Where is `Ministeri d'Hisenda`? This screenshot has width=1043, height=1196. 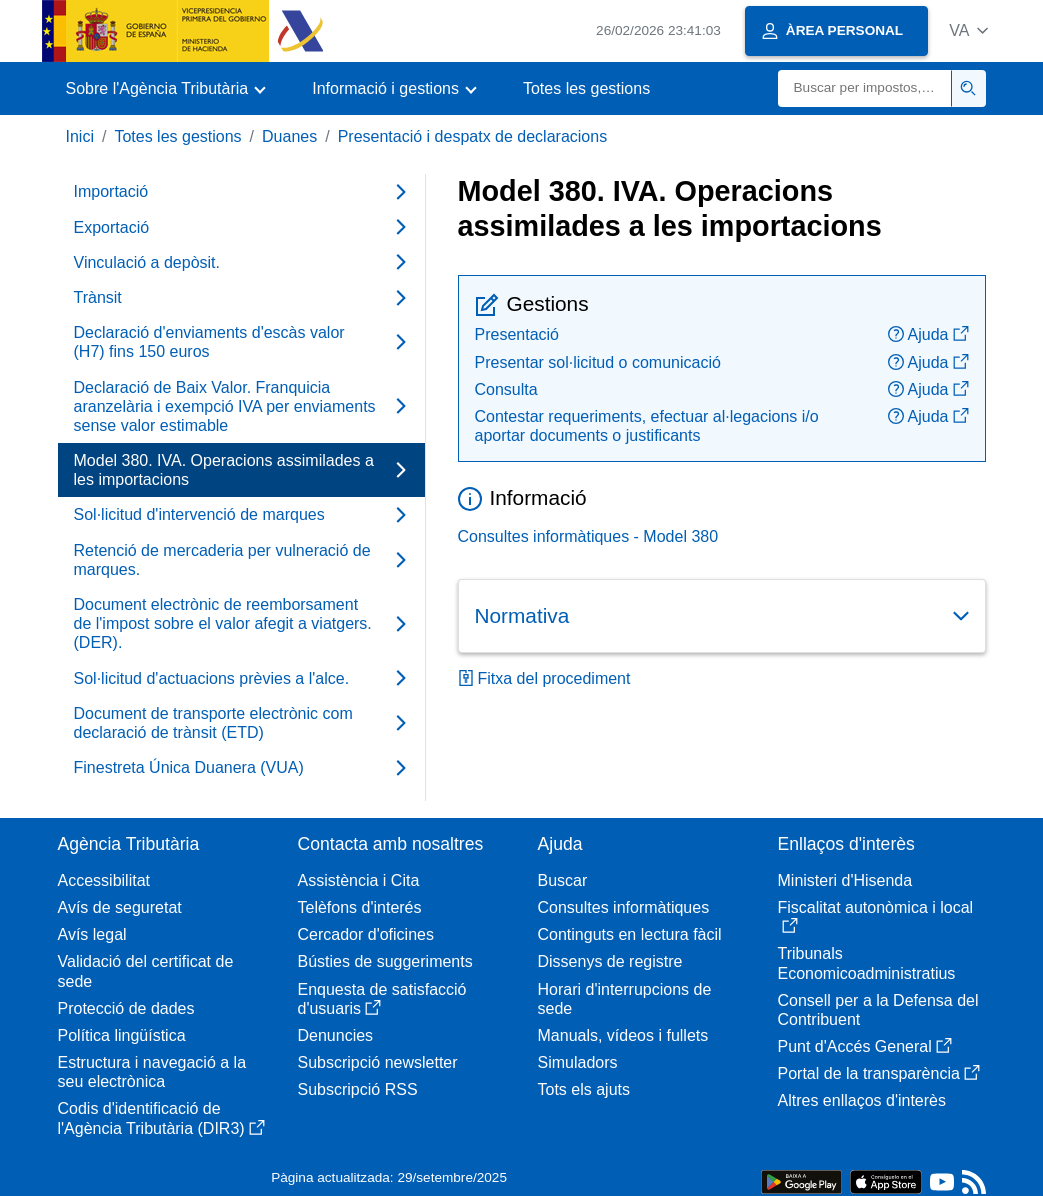 Ministeri d'Hisenda is located at coordinates (845, 880).